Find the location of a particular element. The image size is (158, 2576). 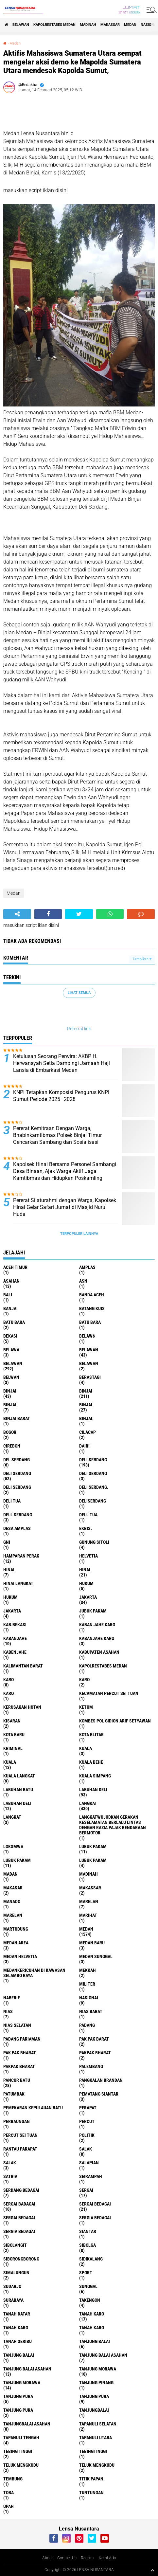

Pererat Kemitraan Dengan Warga, Bhabinkamtibmas Polsek Binjai Timur Gencarkan Sambang dan Sosialisasi Siskamling is located at coordinates (57, 1138).